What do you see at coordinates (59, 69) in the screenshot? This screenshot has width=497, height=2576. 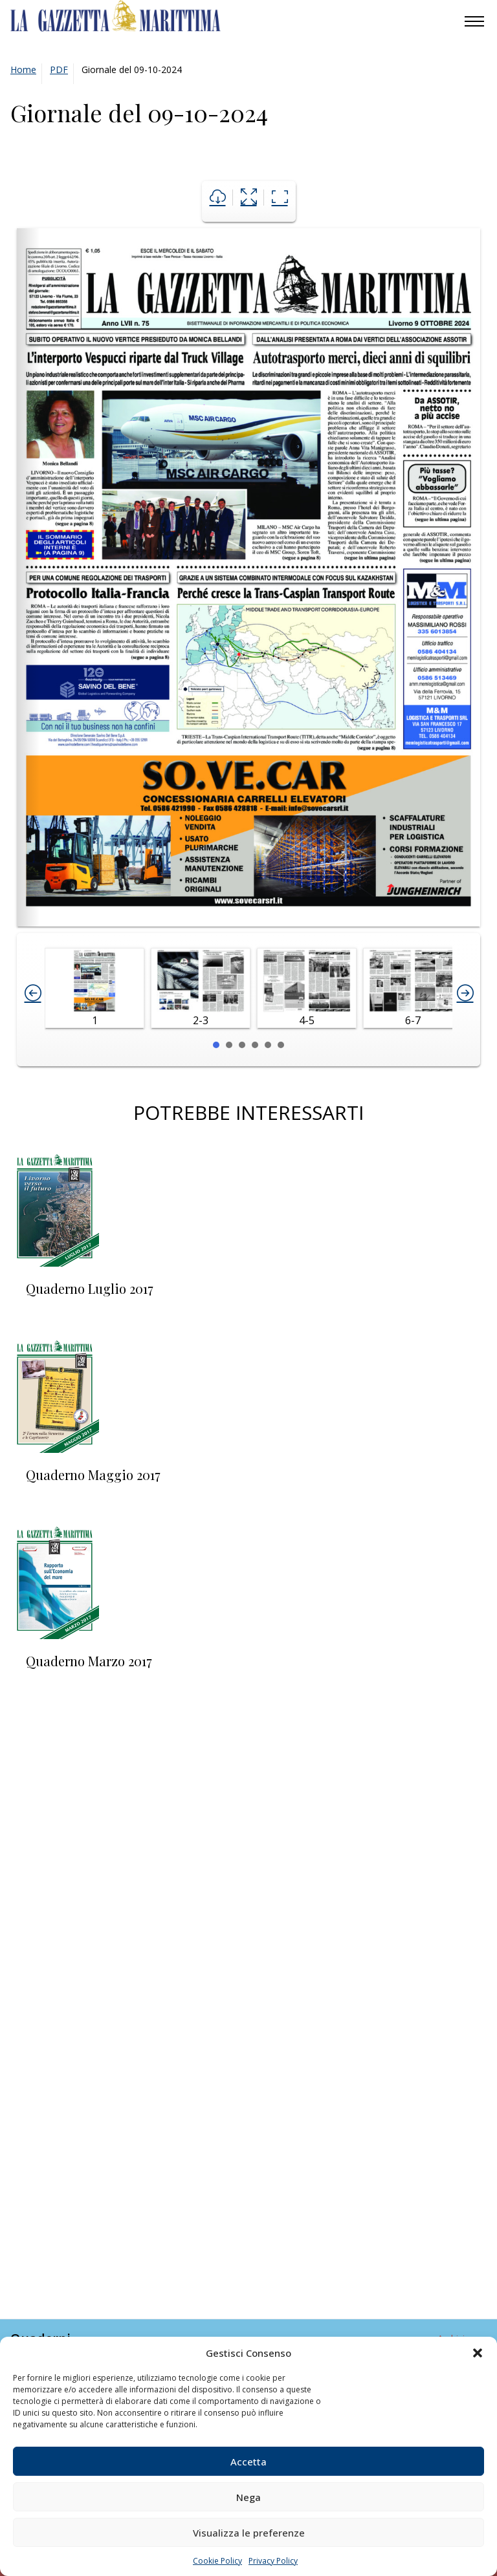 I see `PDF` at bounding box center [59, 69].